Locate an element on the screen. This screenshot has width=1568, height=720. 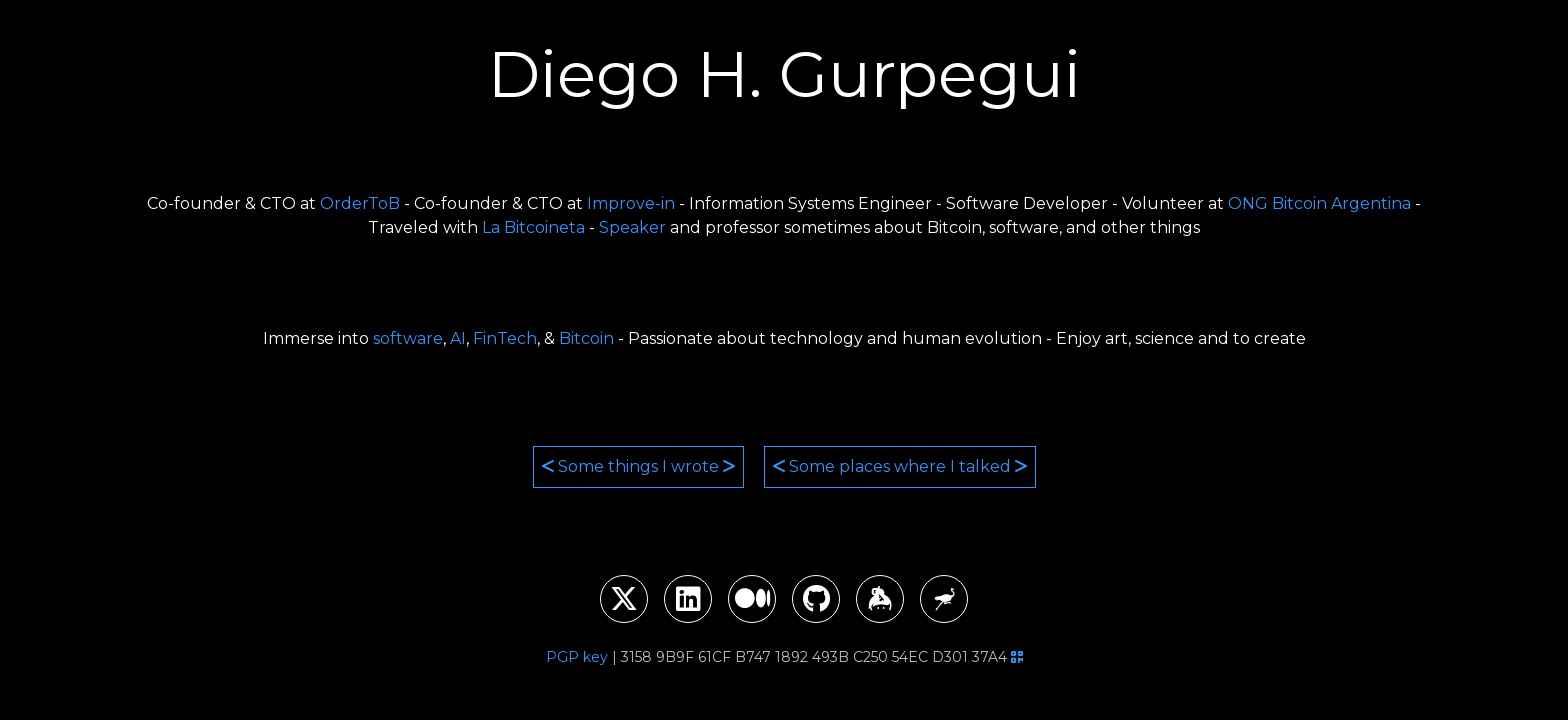
software is located at coordinates (408, 338).